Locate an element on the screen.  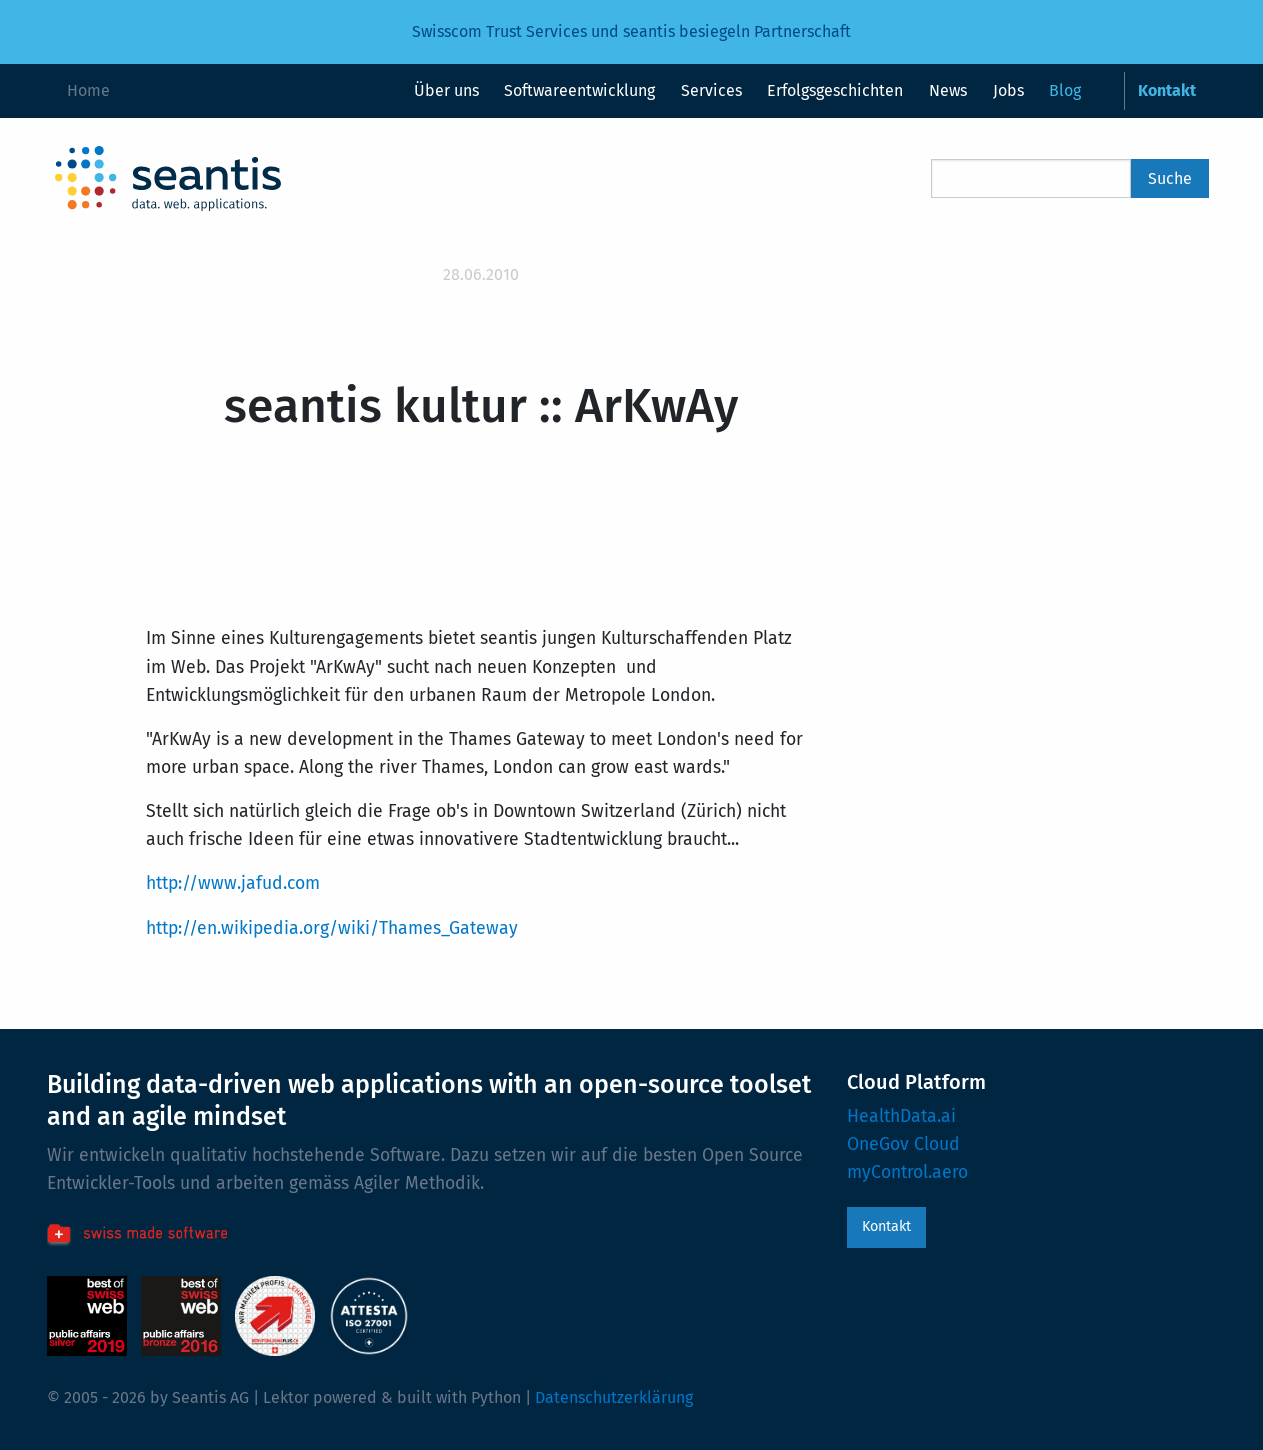
Datenschutzerklärung is located at coordinates (614, 1397).